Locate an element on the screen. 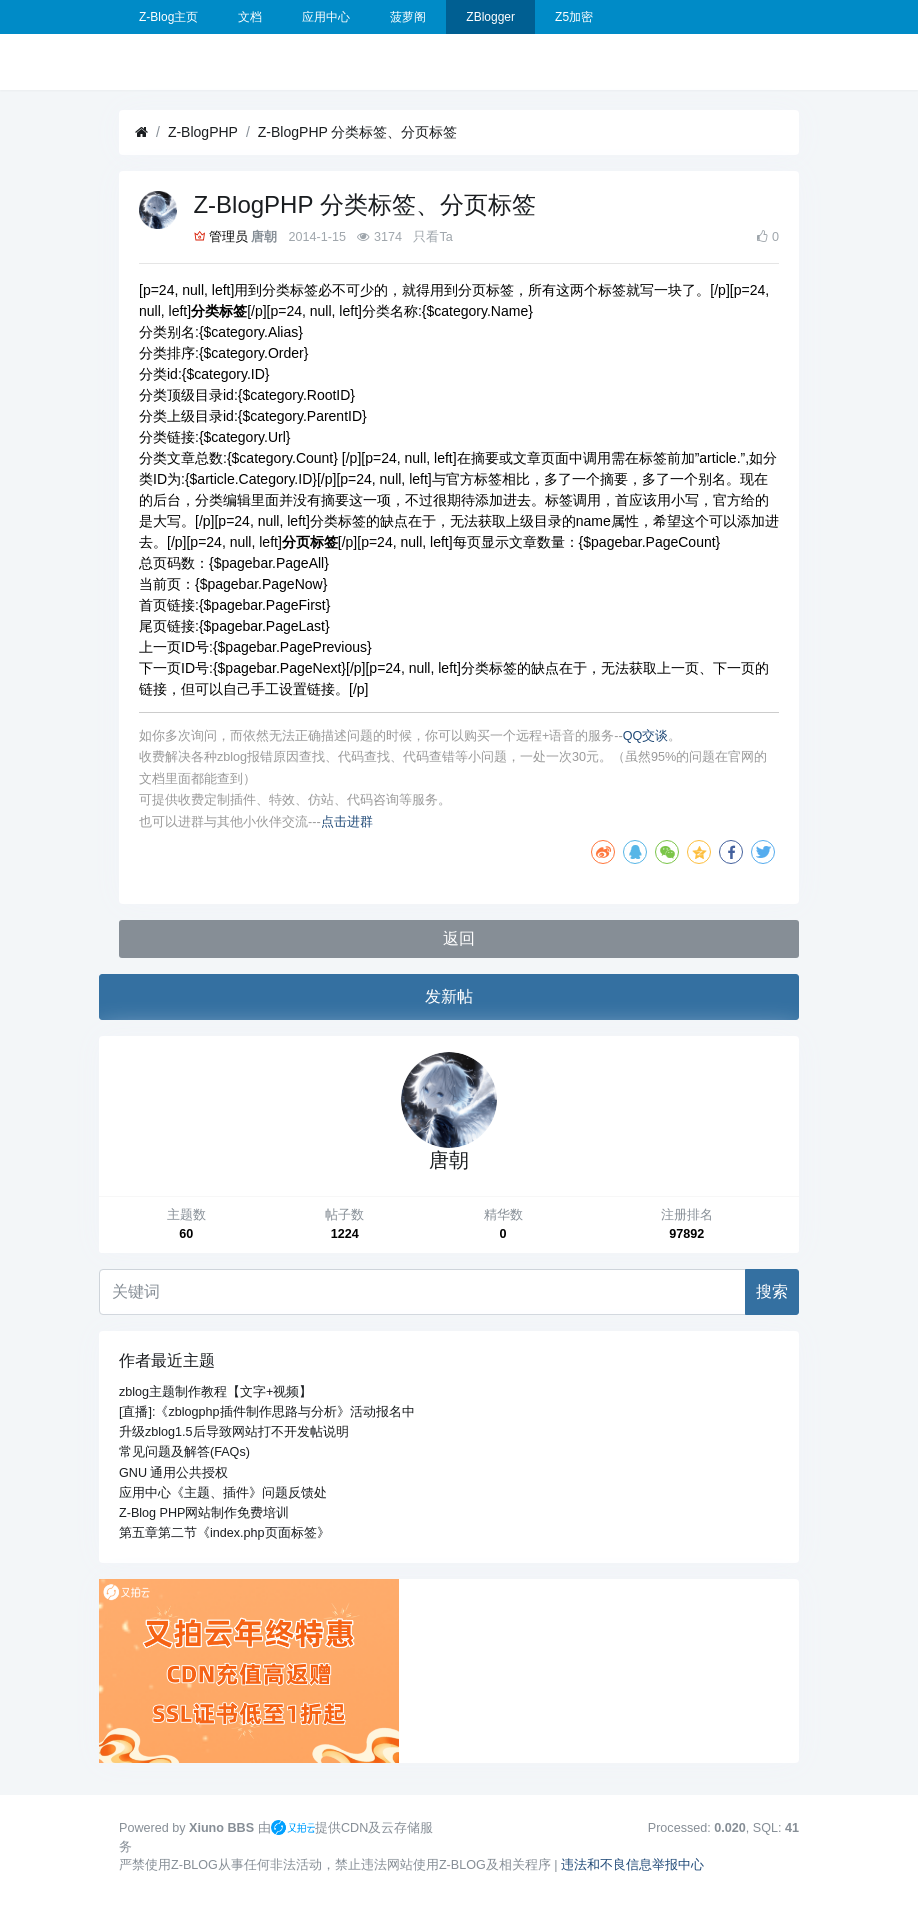 This screenshot has width=918, height=1915. 点击进群 is located at coordinates (347, 822).